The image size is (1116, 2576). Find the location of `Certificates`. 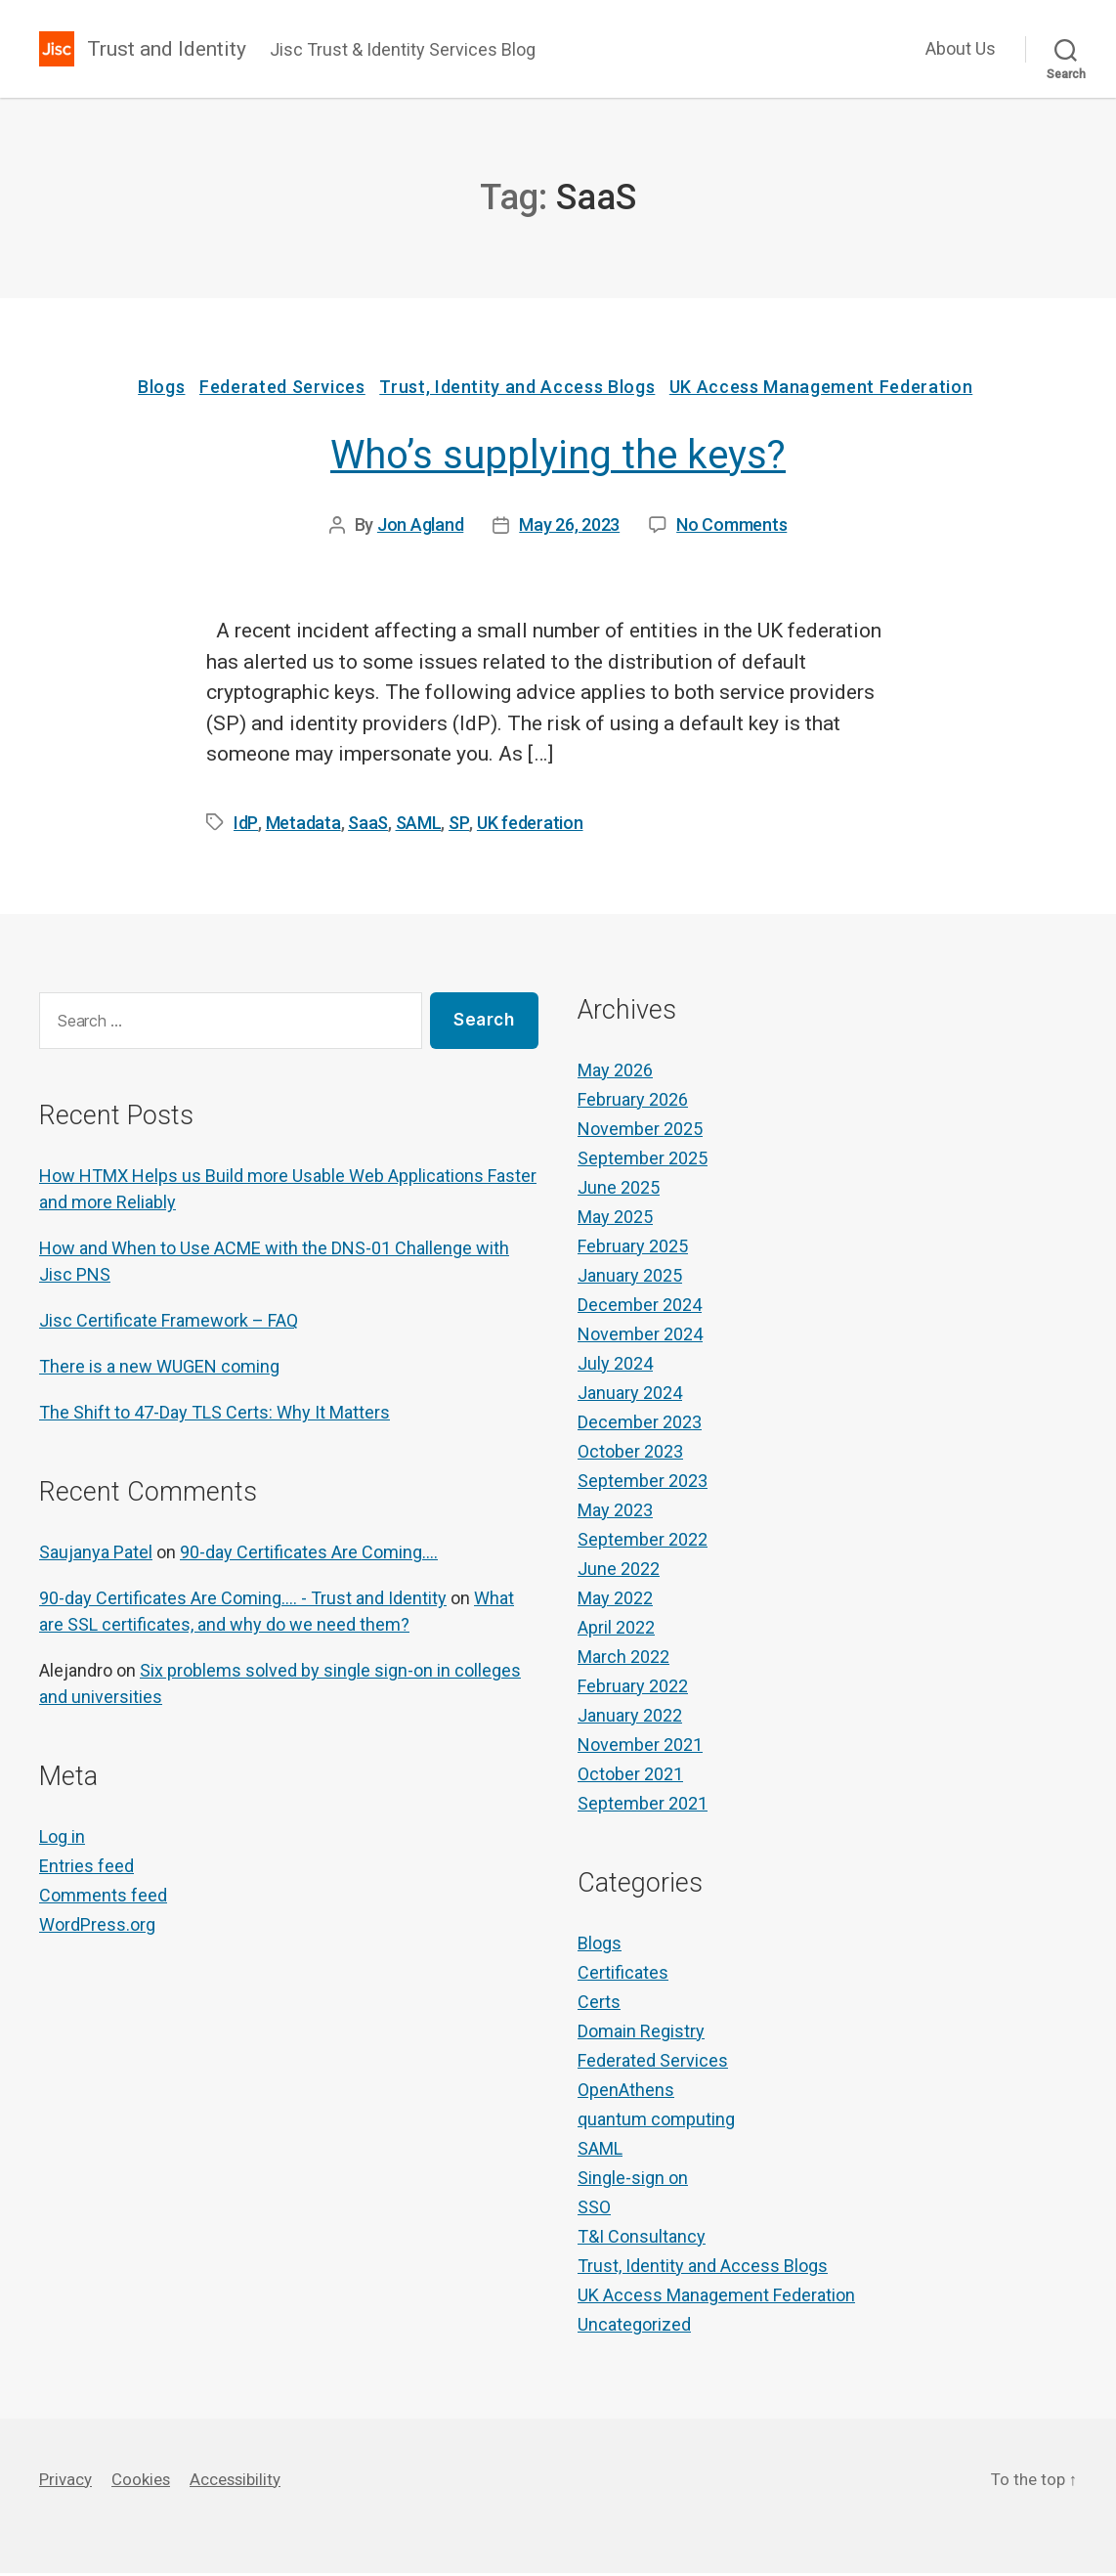

Certificates is located at coordinates (623, 1975).